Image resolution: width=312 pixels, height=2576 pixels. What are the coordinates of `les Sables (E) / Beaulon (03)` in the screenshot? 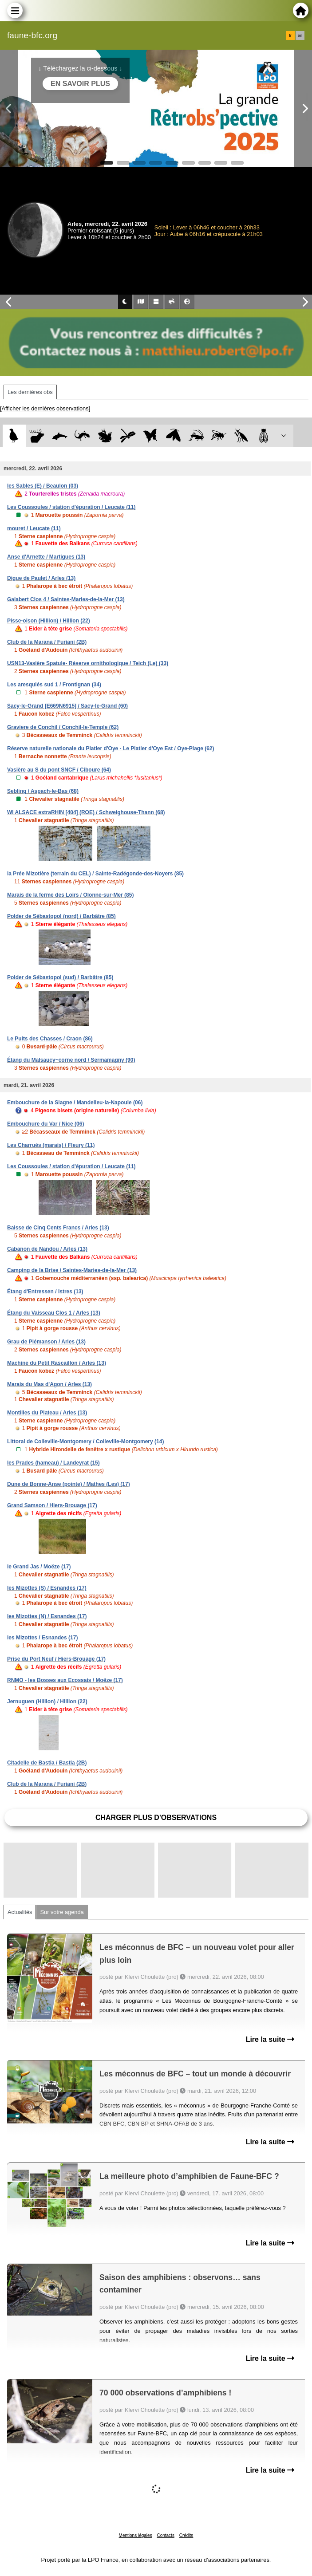 It's located at (42, 486).